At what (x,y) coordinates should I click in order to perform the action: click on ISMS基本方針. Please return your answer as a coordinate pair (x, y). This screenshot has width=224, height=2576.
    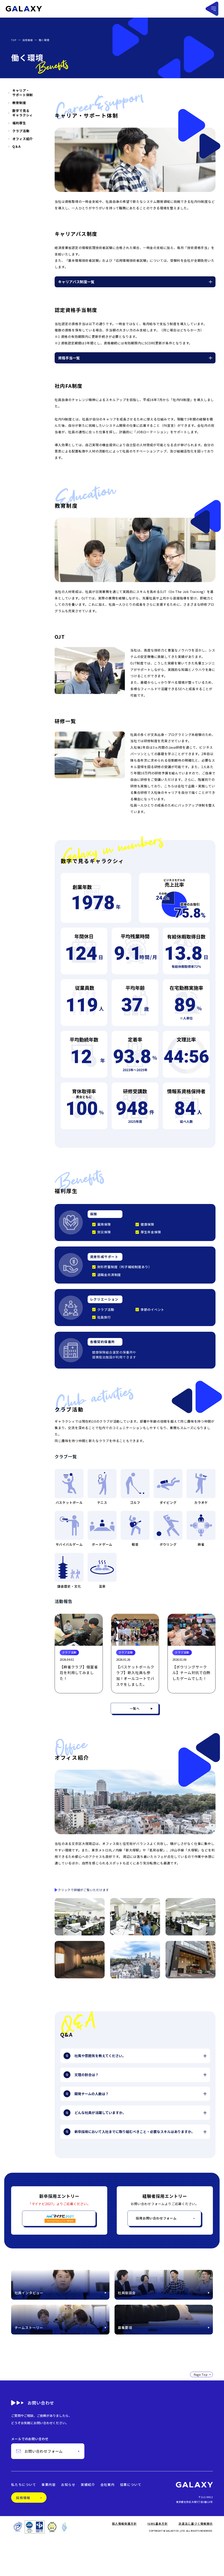
    Looking at the image, I should click on (158, 2562).